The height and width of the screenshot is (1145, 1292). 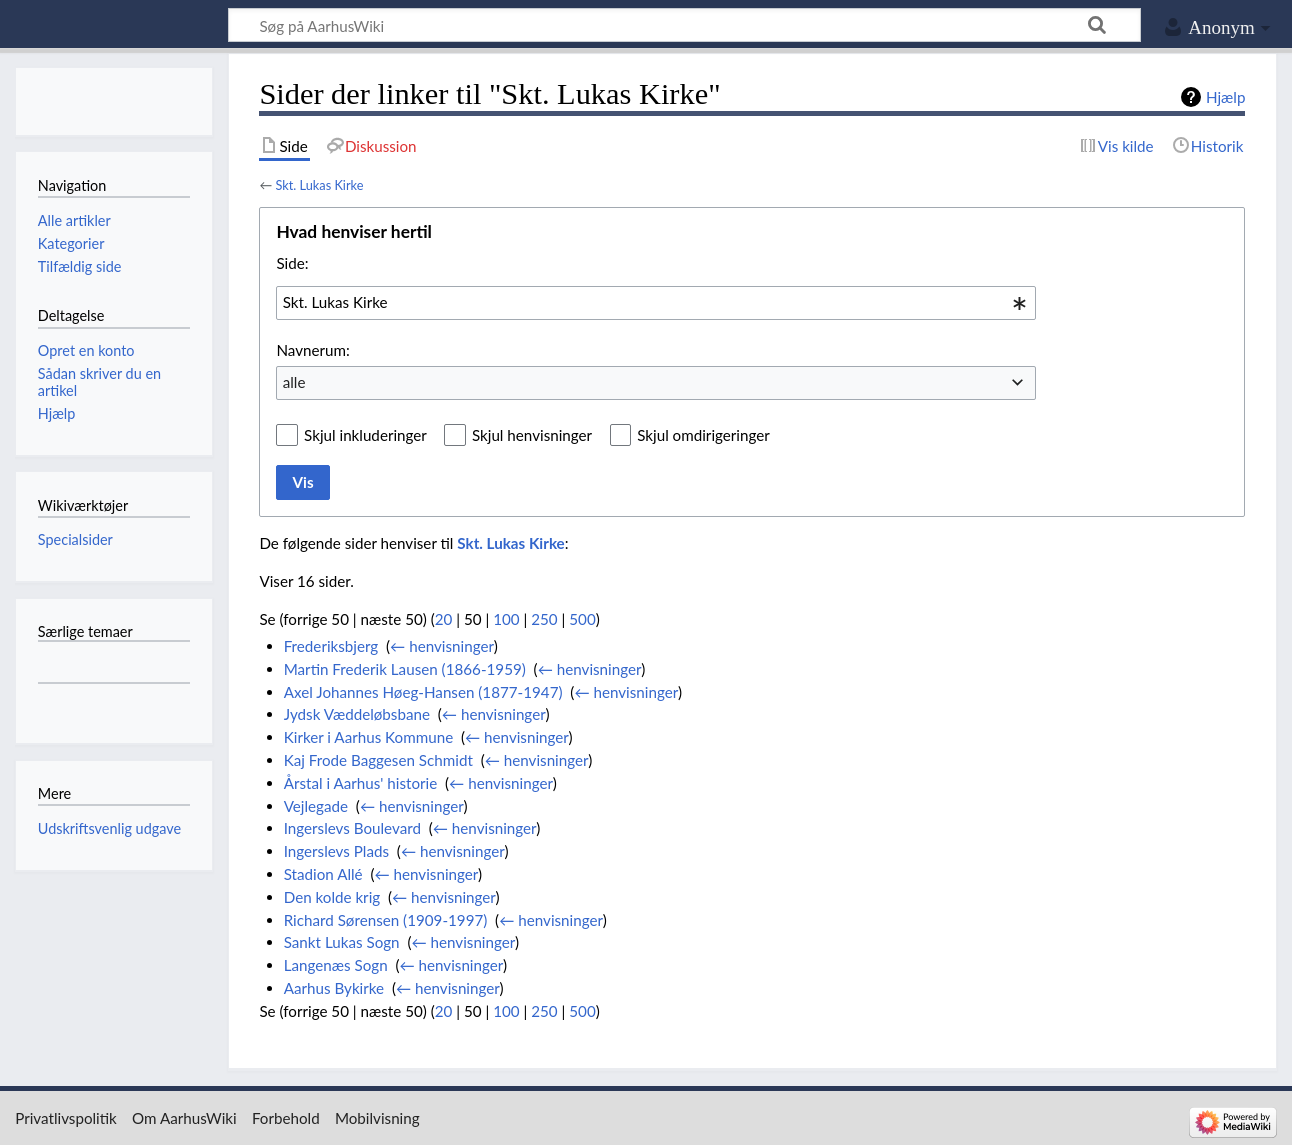 I want to click on Ingerslevs Plads, so click(x=336, y=851).